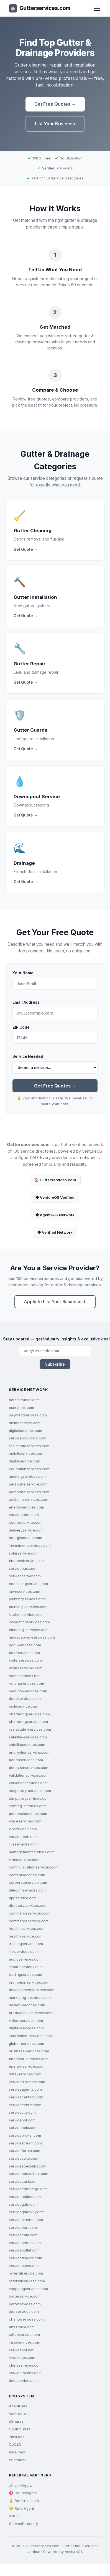  Describe the element at coordinates (24, 2500) in the screenshot. I see `💡 Referrals.com` at that location.